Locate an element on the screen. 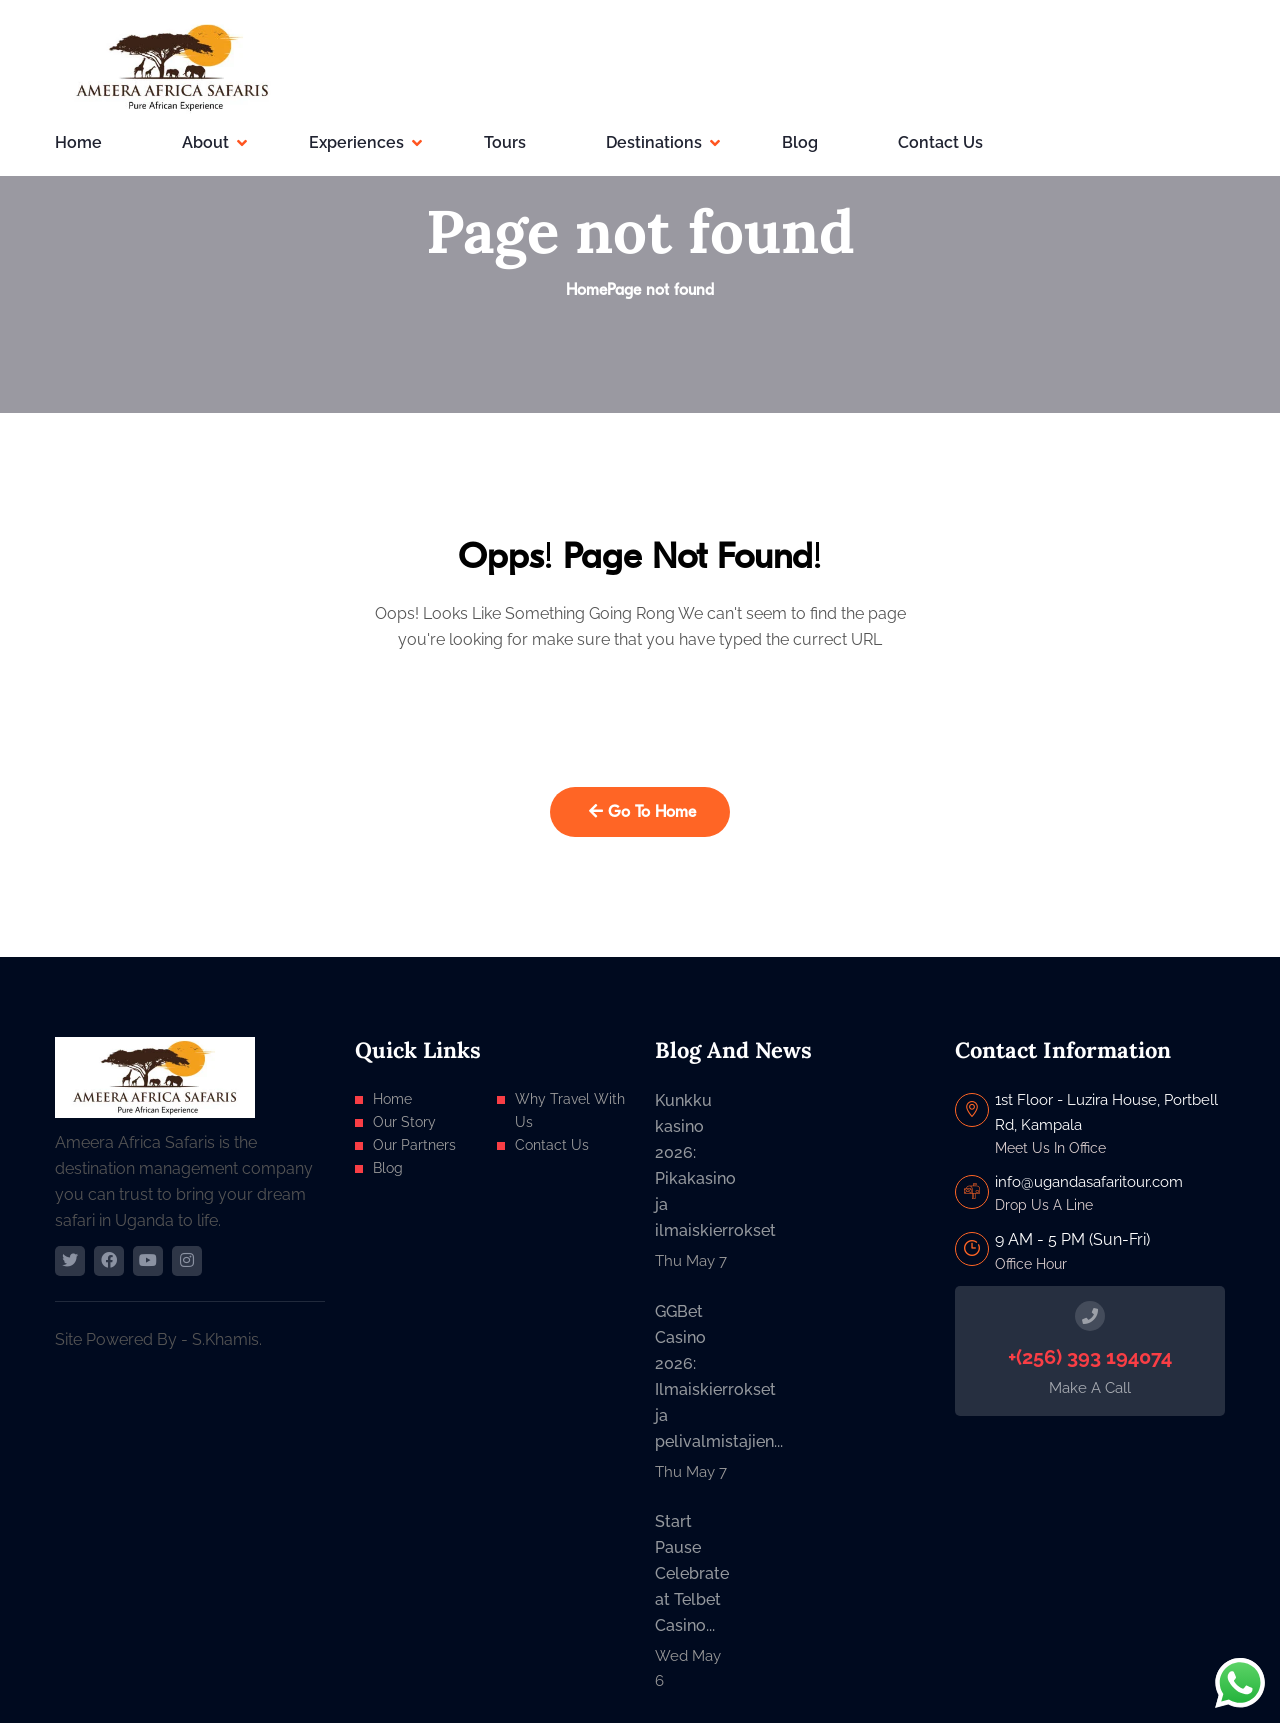  Our Partners is located at coordinates (414, 1145).